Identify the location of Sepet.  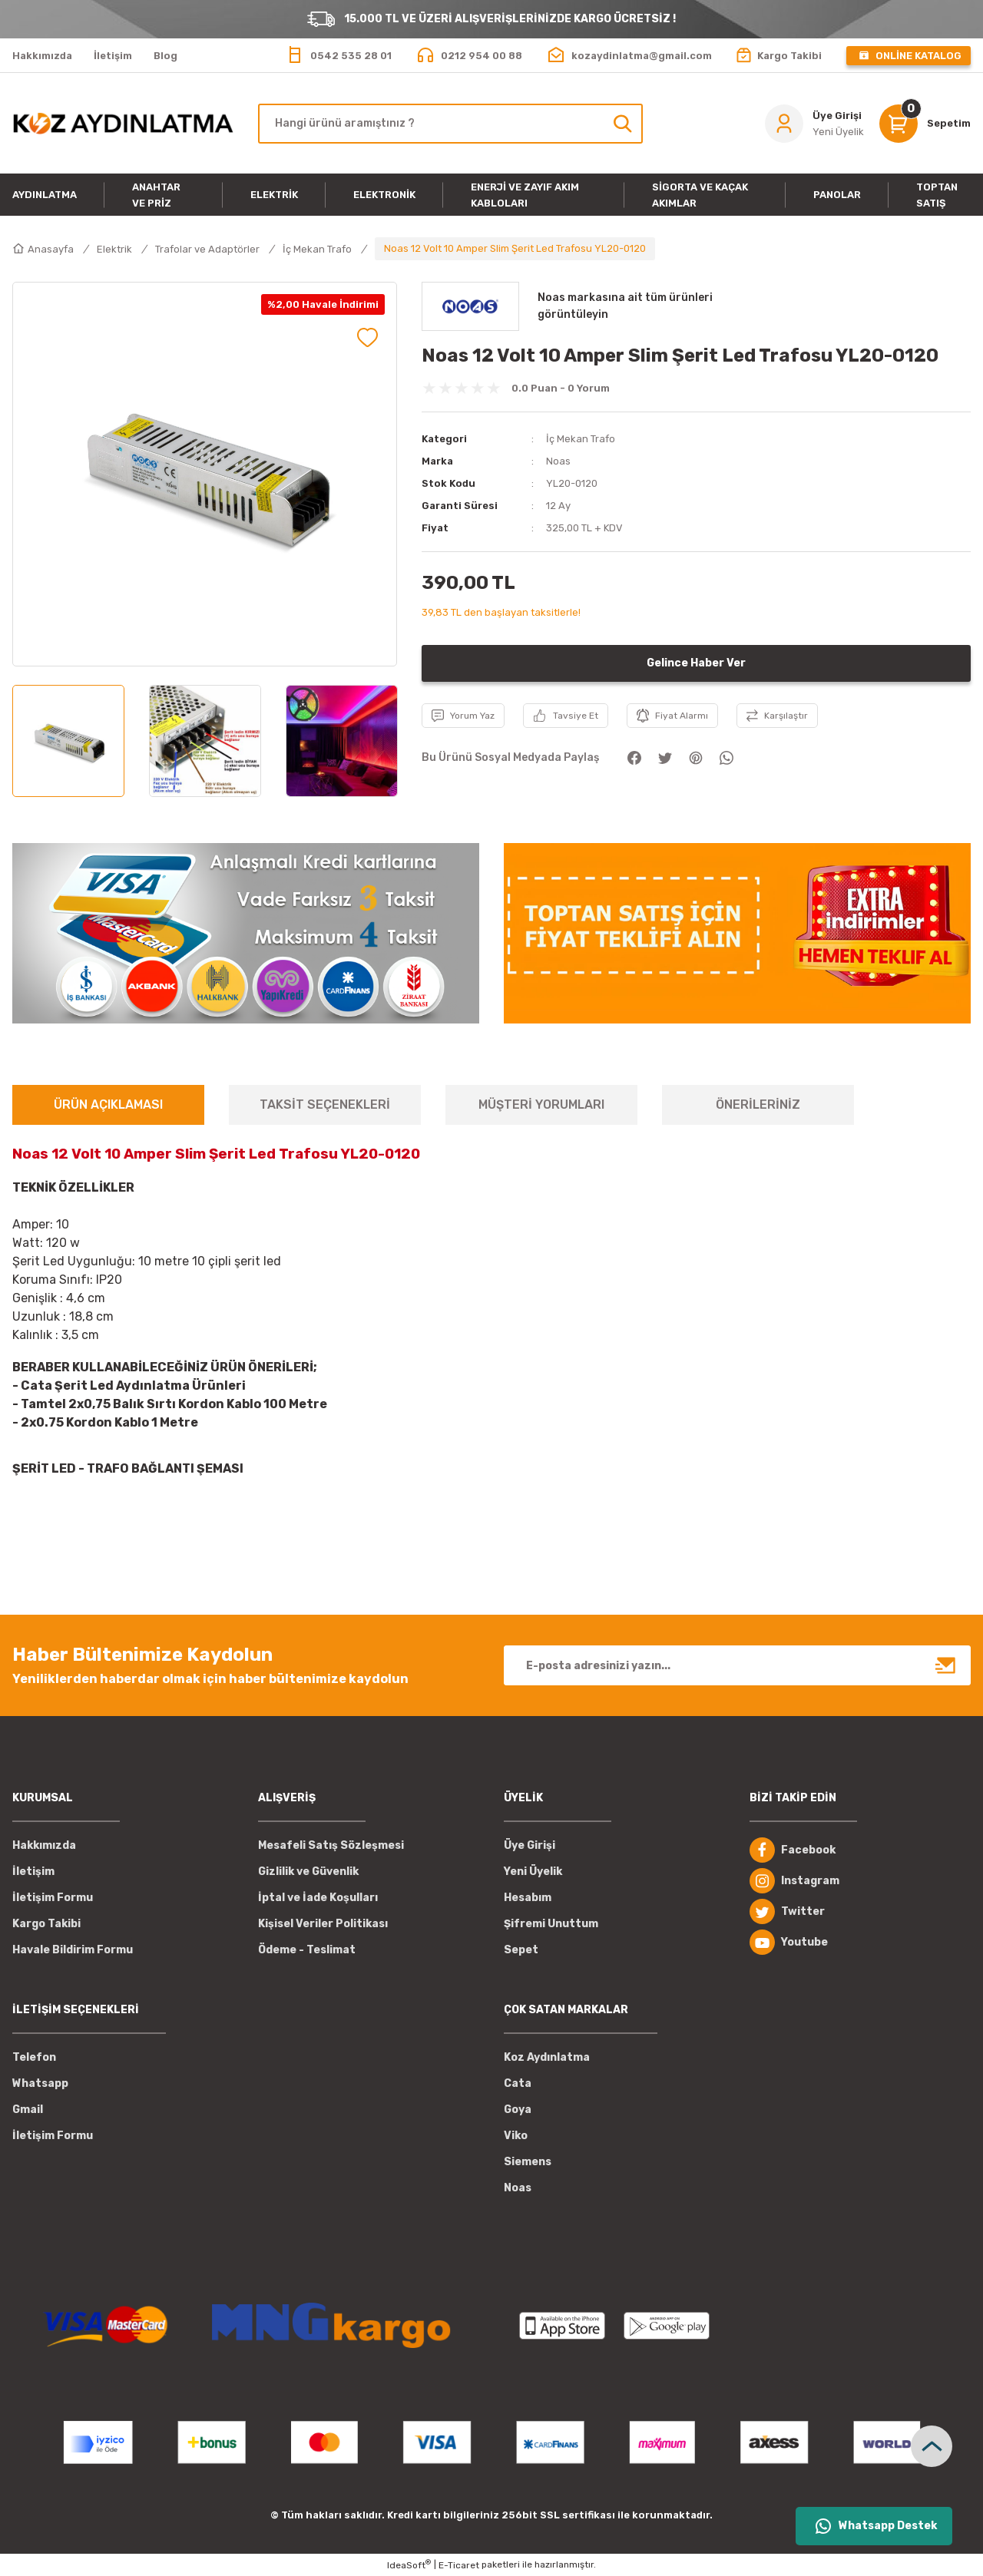
(521, 1949).